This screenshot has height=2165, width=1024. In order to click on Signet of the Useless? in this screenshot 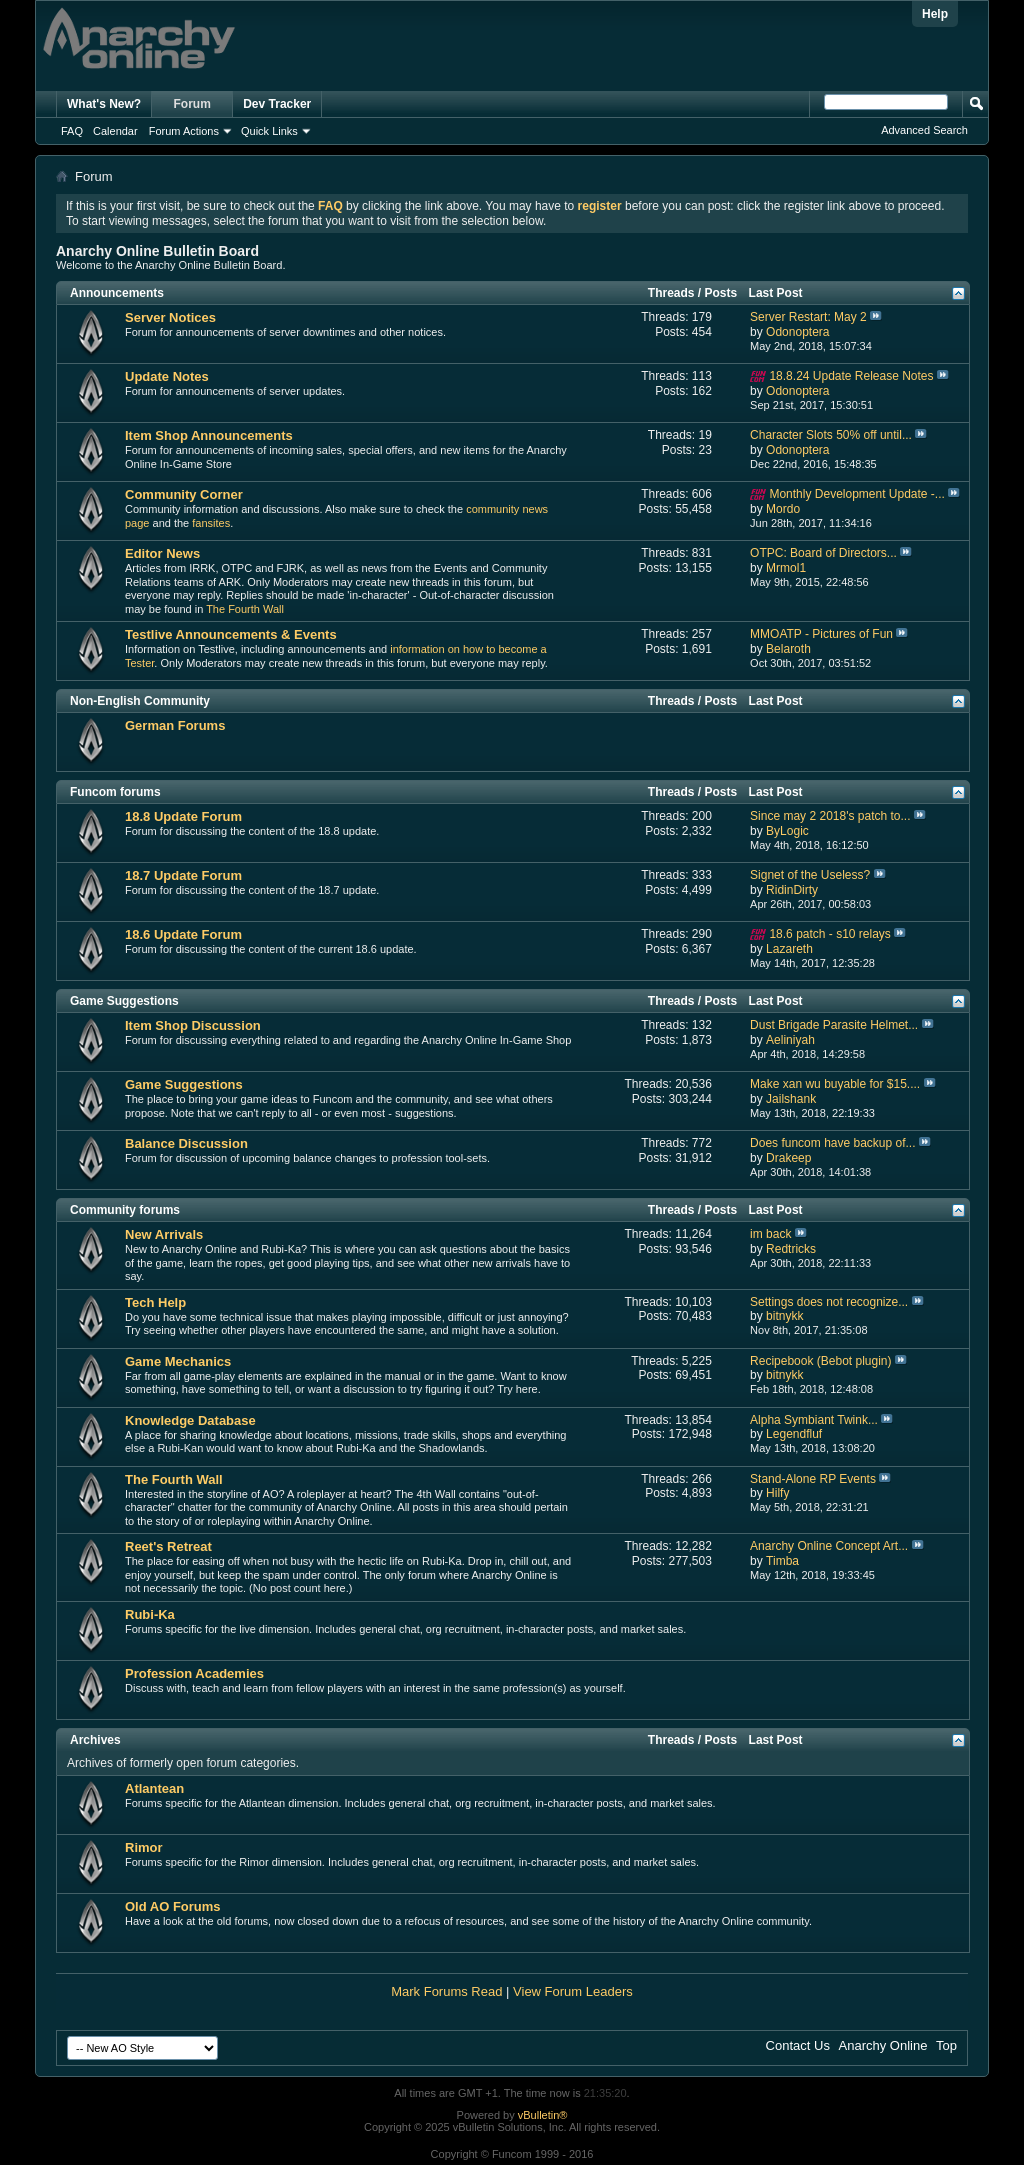, I will do `click(810, 875)`.